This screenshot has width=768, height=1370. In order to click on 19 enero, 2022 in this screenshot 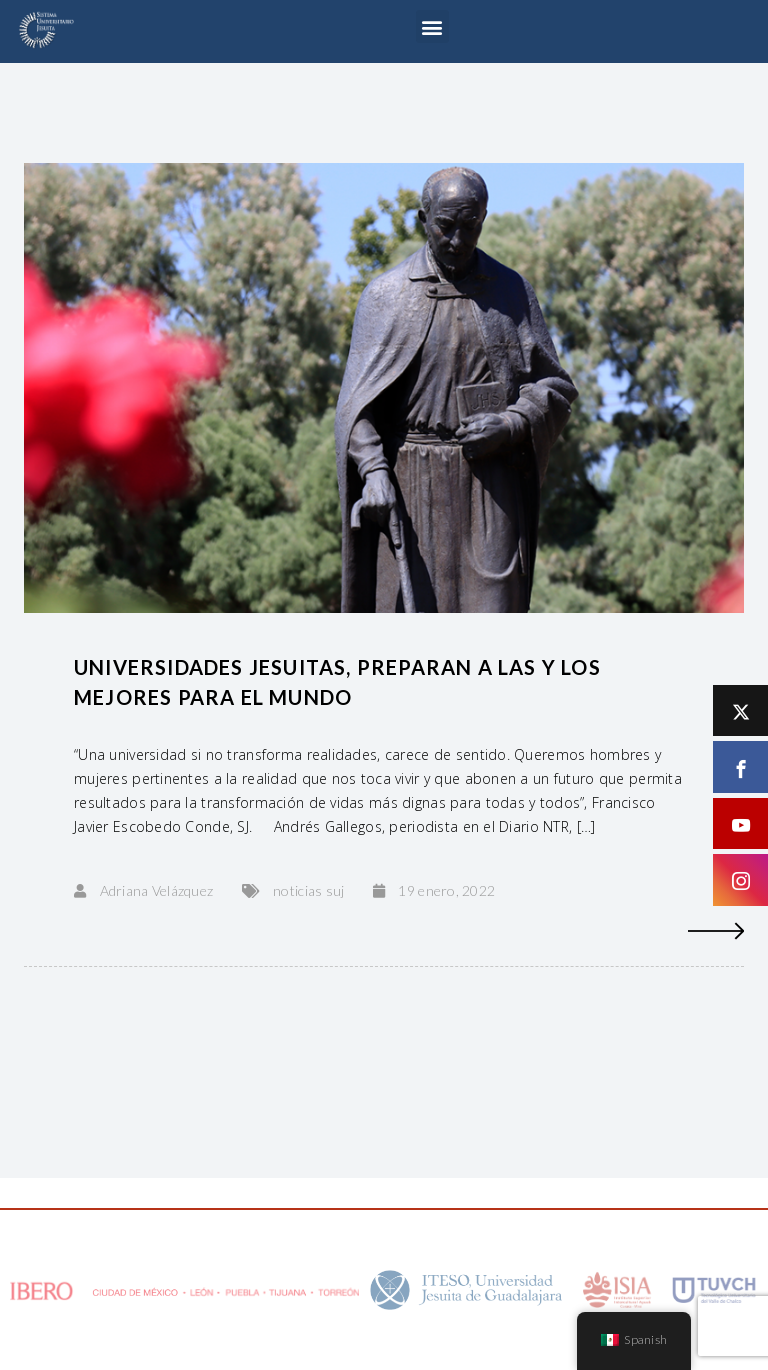, I will do `click(446, 890)`.